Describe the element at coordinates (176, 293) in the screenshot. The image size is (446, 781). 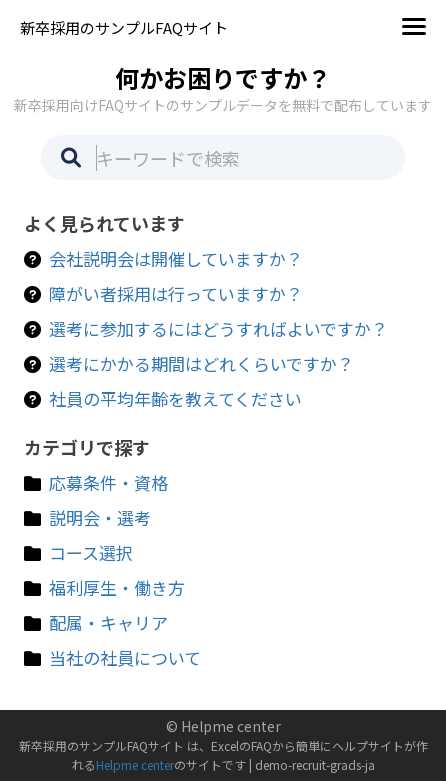
I see `障がい者採用は行っていますか？` at that location.